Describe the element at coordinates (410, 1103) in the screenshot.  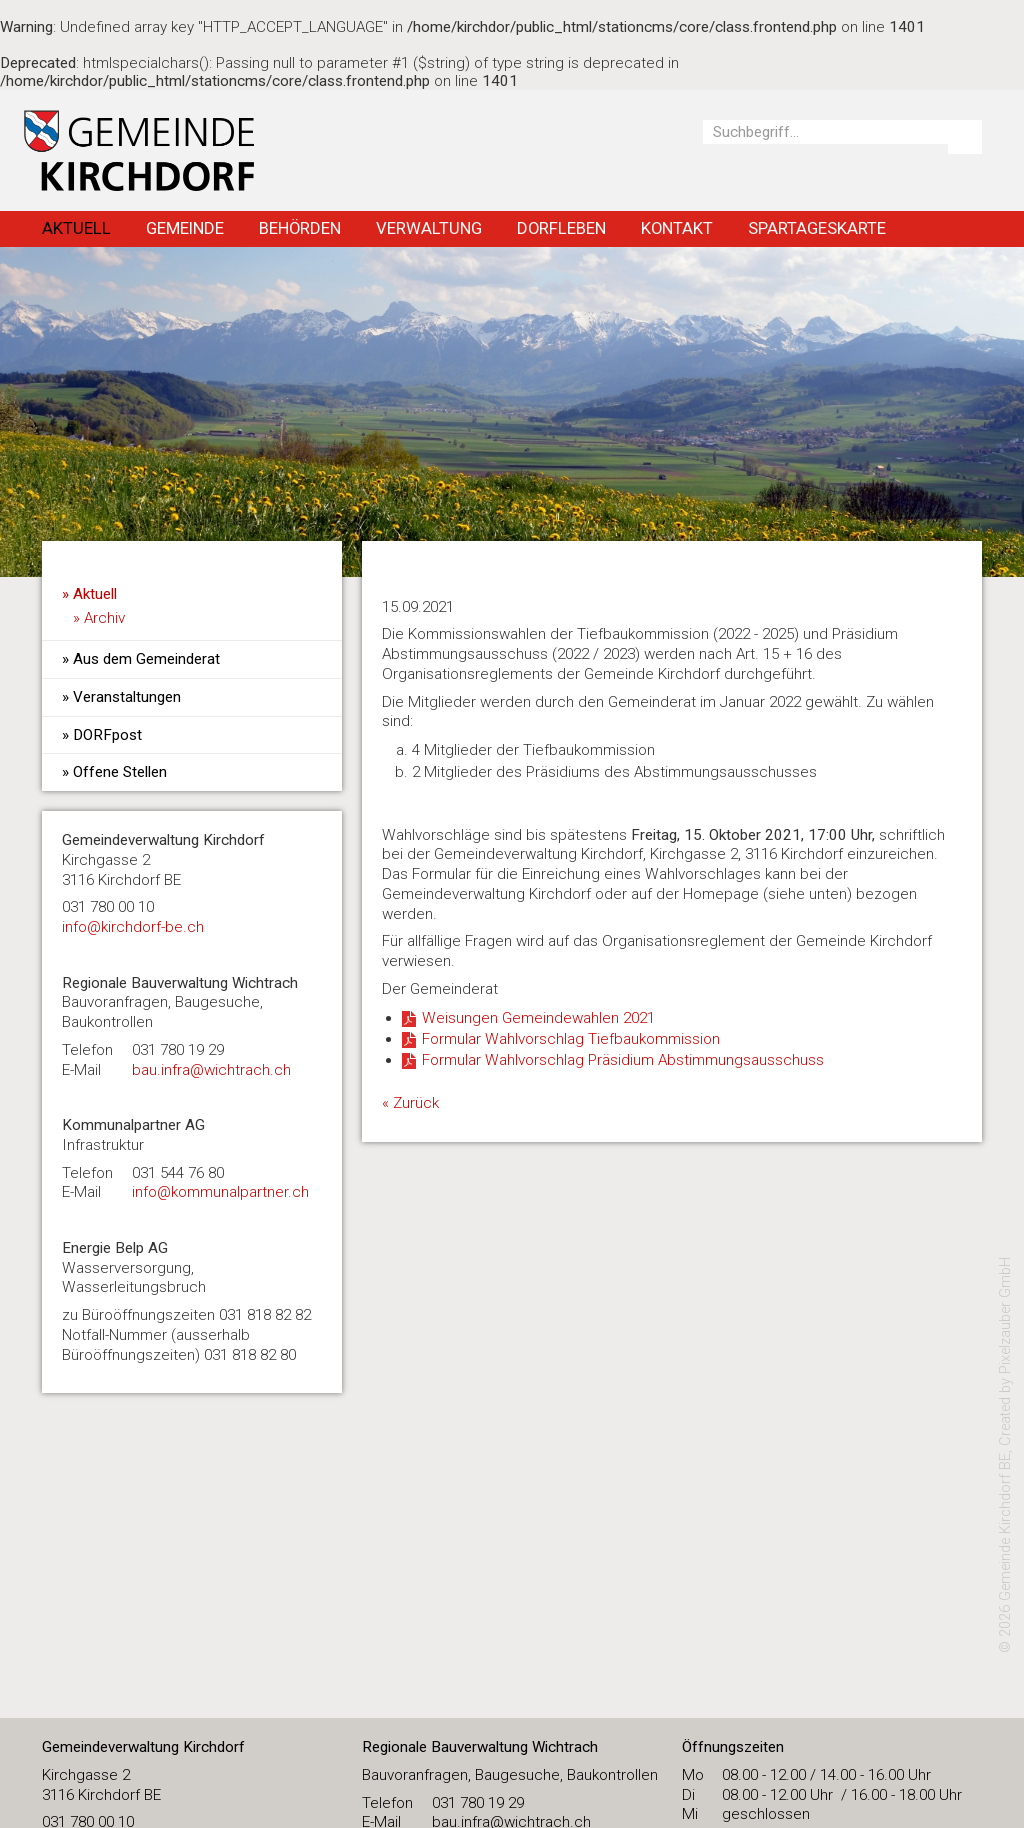
I see `« Zurück` at that location.